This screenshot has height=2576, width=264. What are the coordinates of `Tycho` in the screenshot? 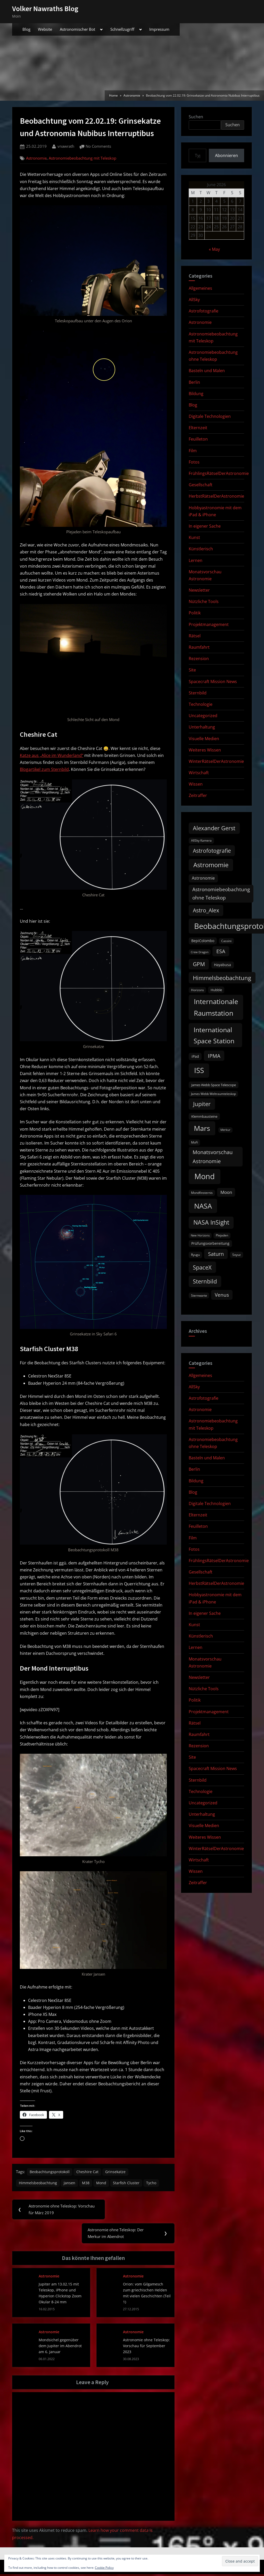 It's located at (155, 2183).